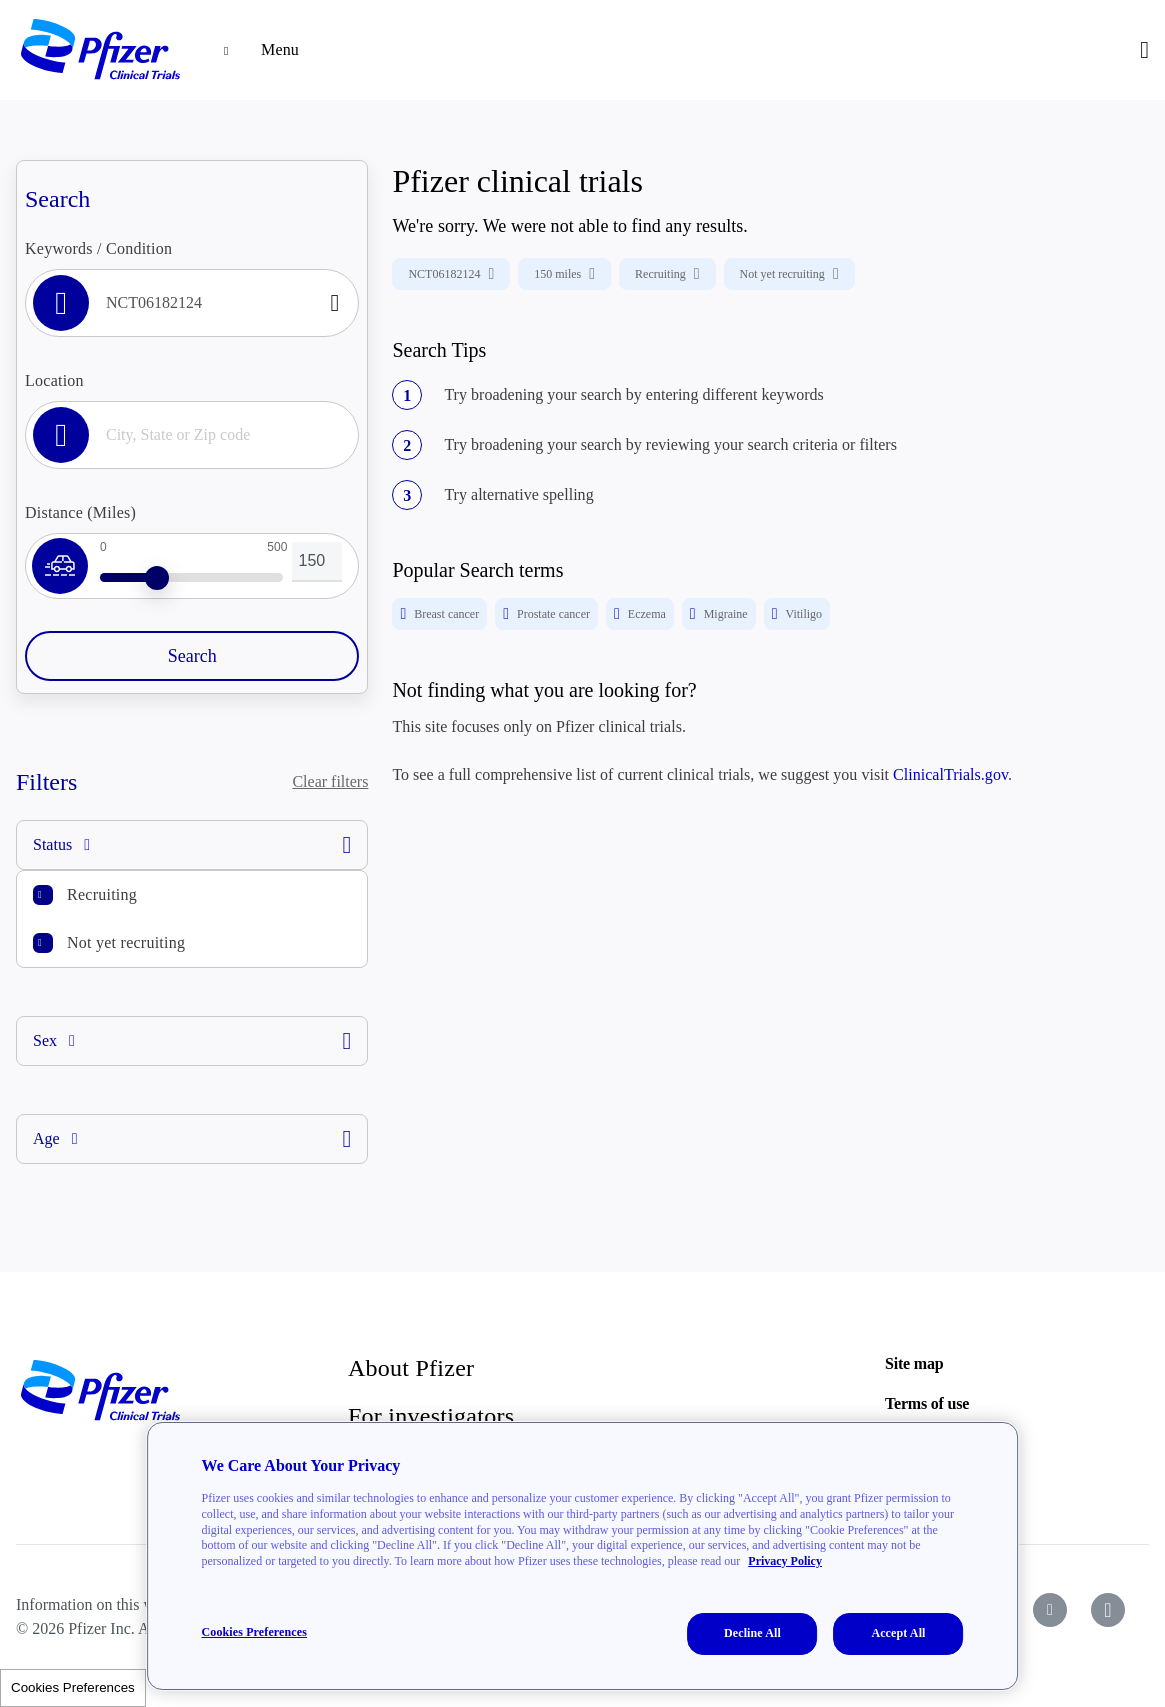  I want to click on About Pfizer, so click(411, 1368).